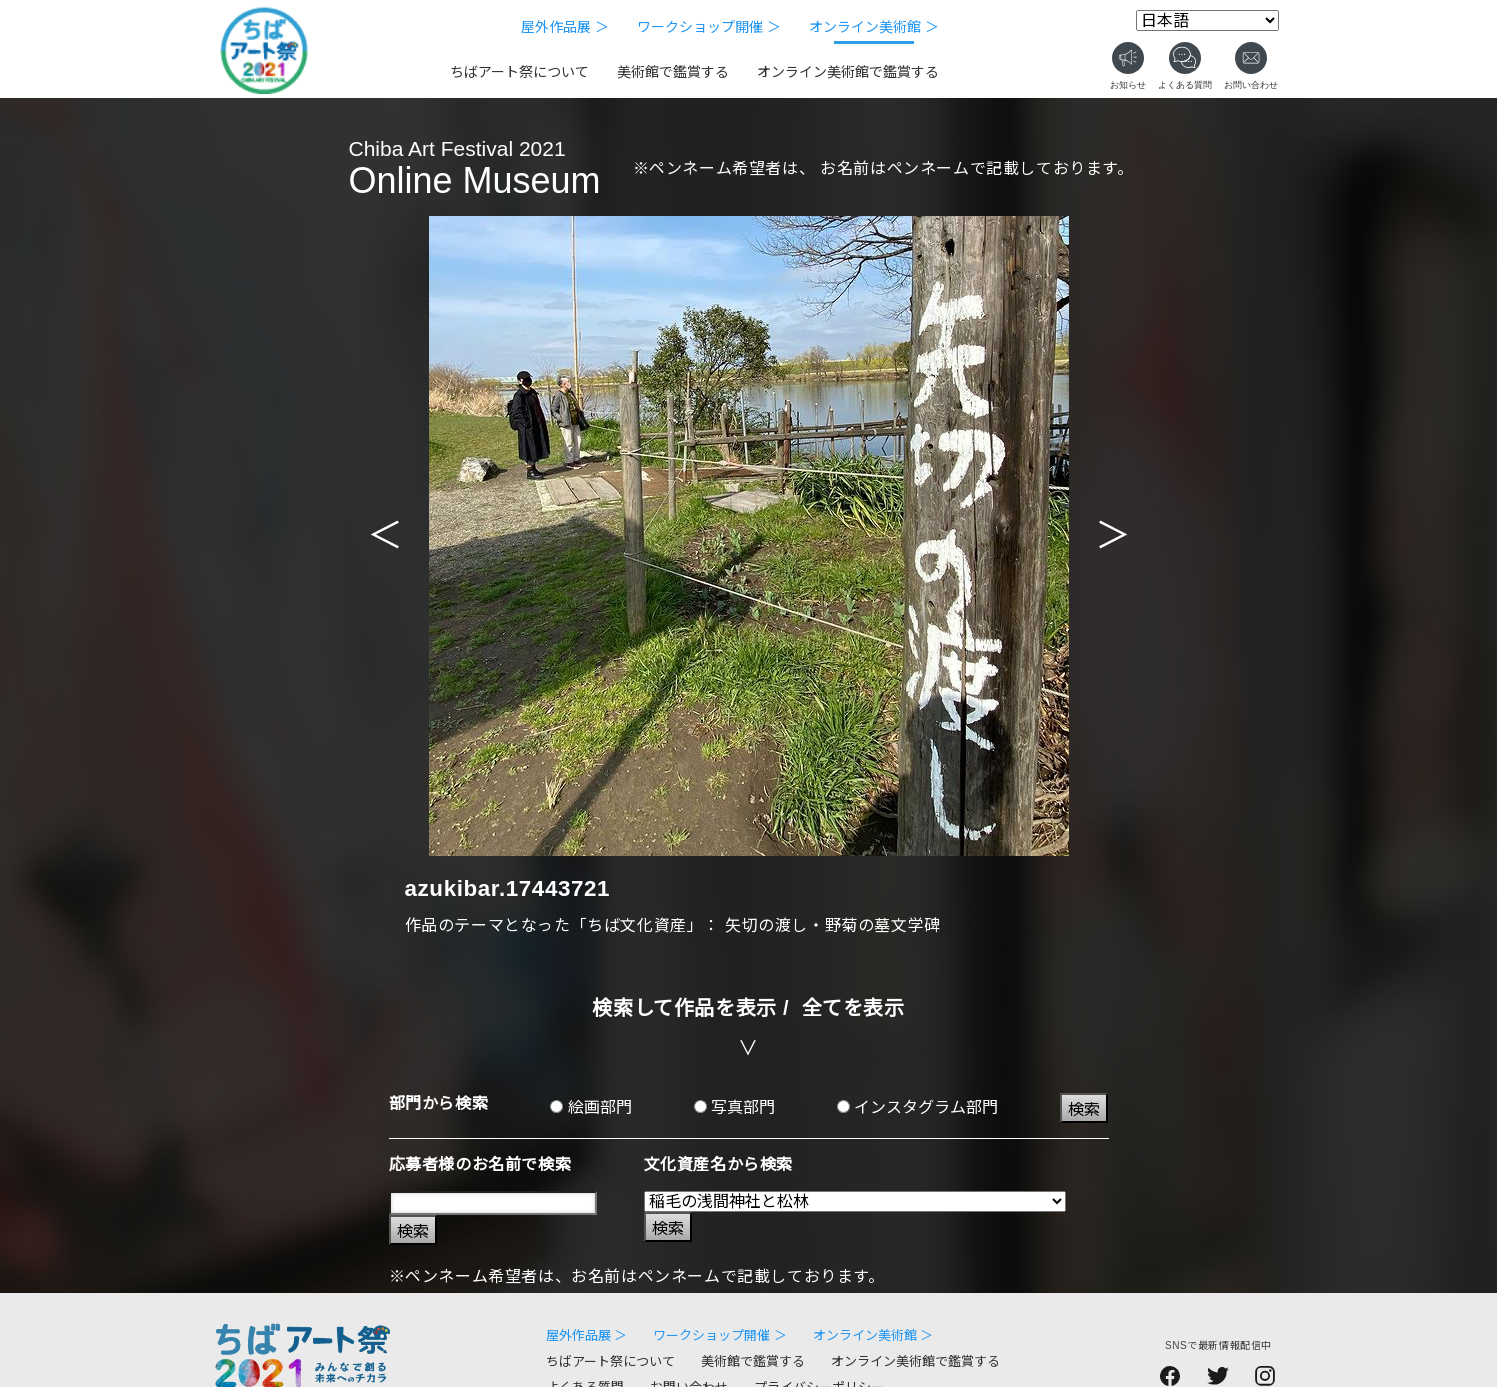 This screenshot has height=1387, width=1497. I want to click on 全てを表示, so click(853, 1008).